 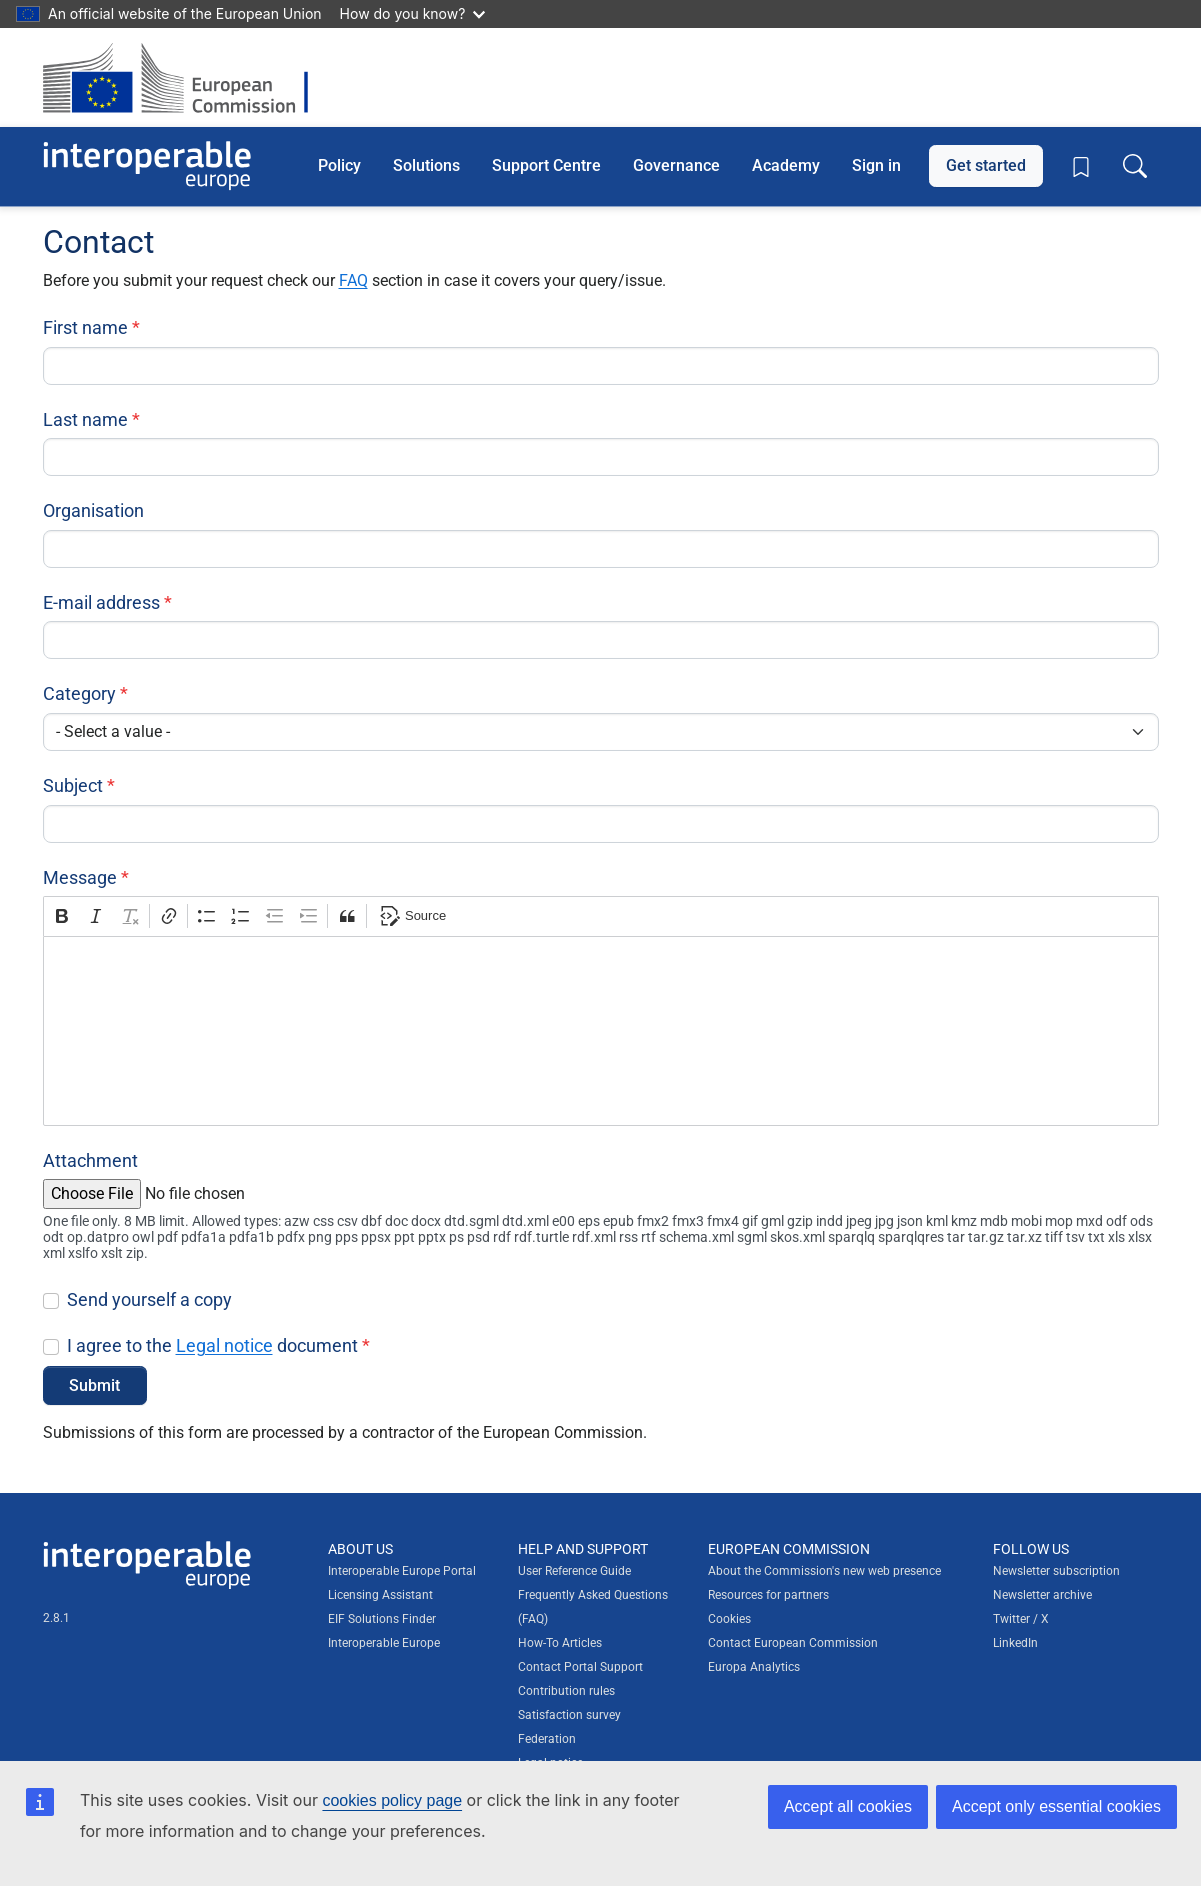 I want to click on Europa Analytics, so click(x=754, y=1667).